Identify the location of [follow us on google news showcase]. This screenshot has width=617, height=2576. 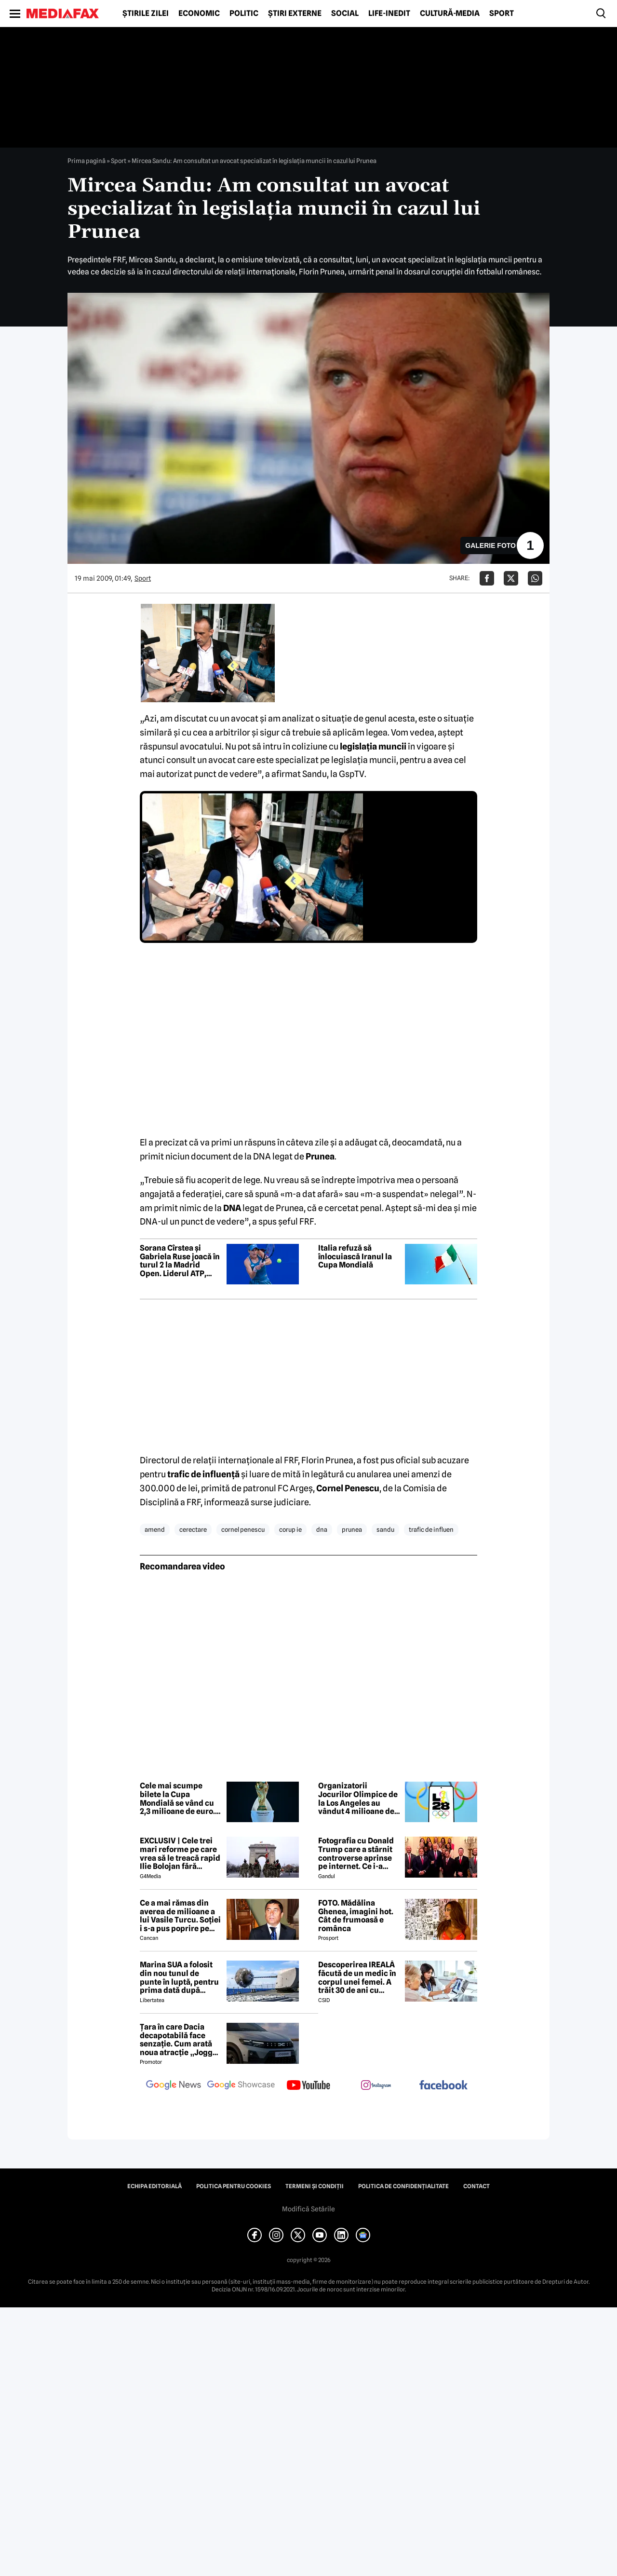
(241, 2086).